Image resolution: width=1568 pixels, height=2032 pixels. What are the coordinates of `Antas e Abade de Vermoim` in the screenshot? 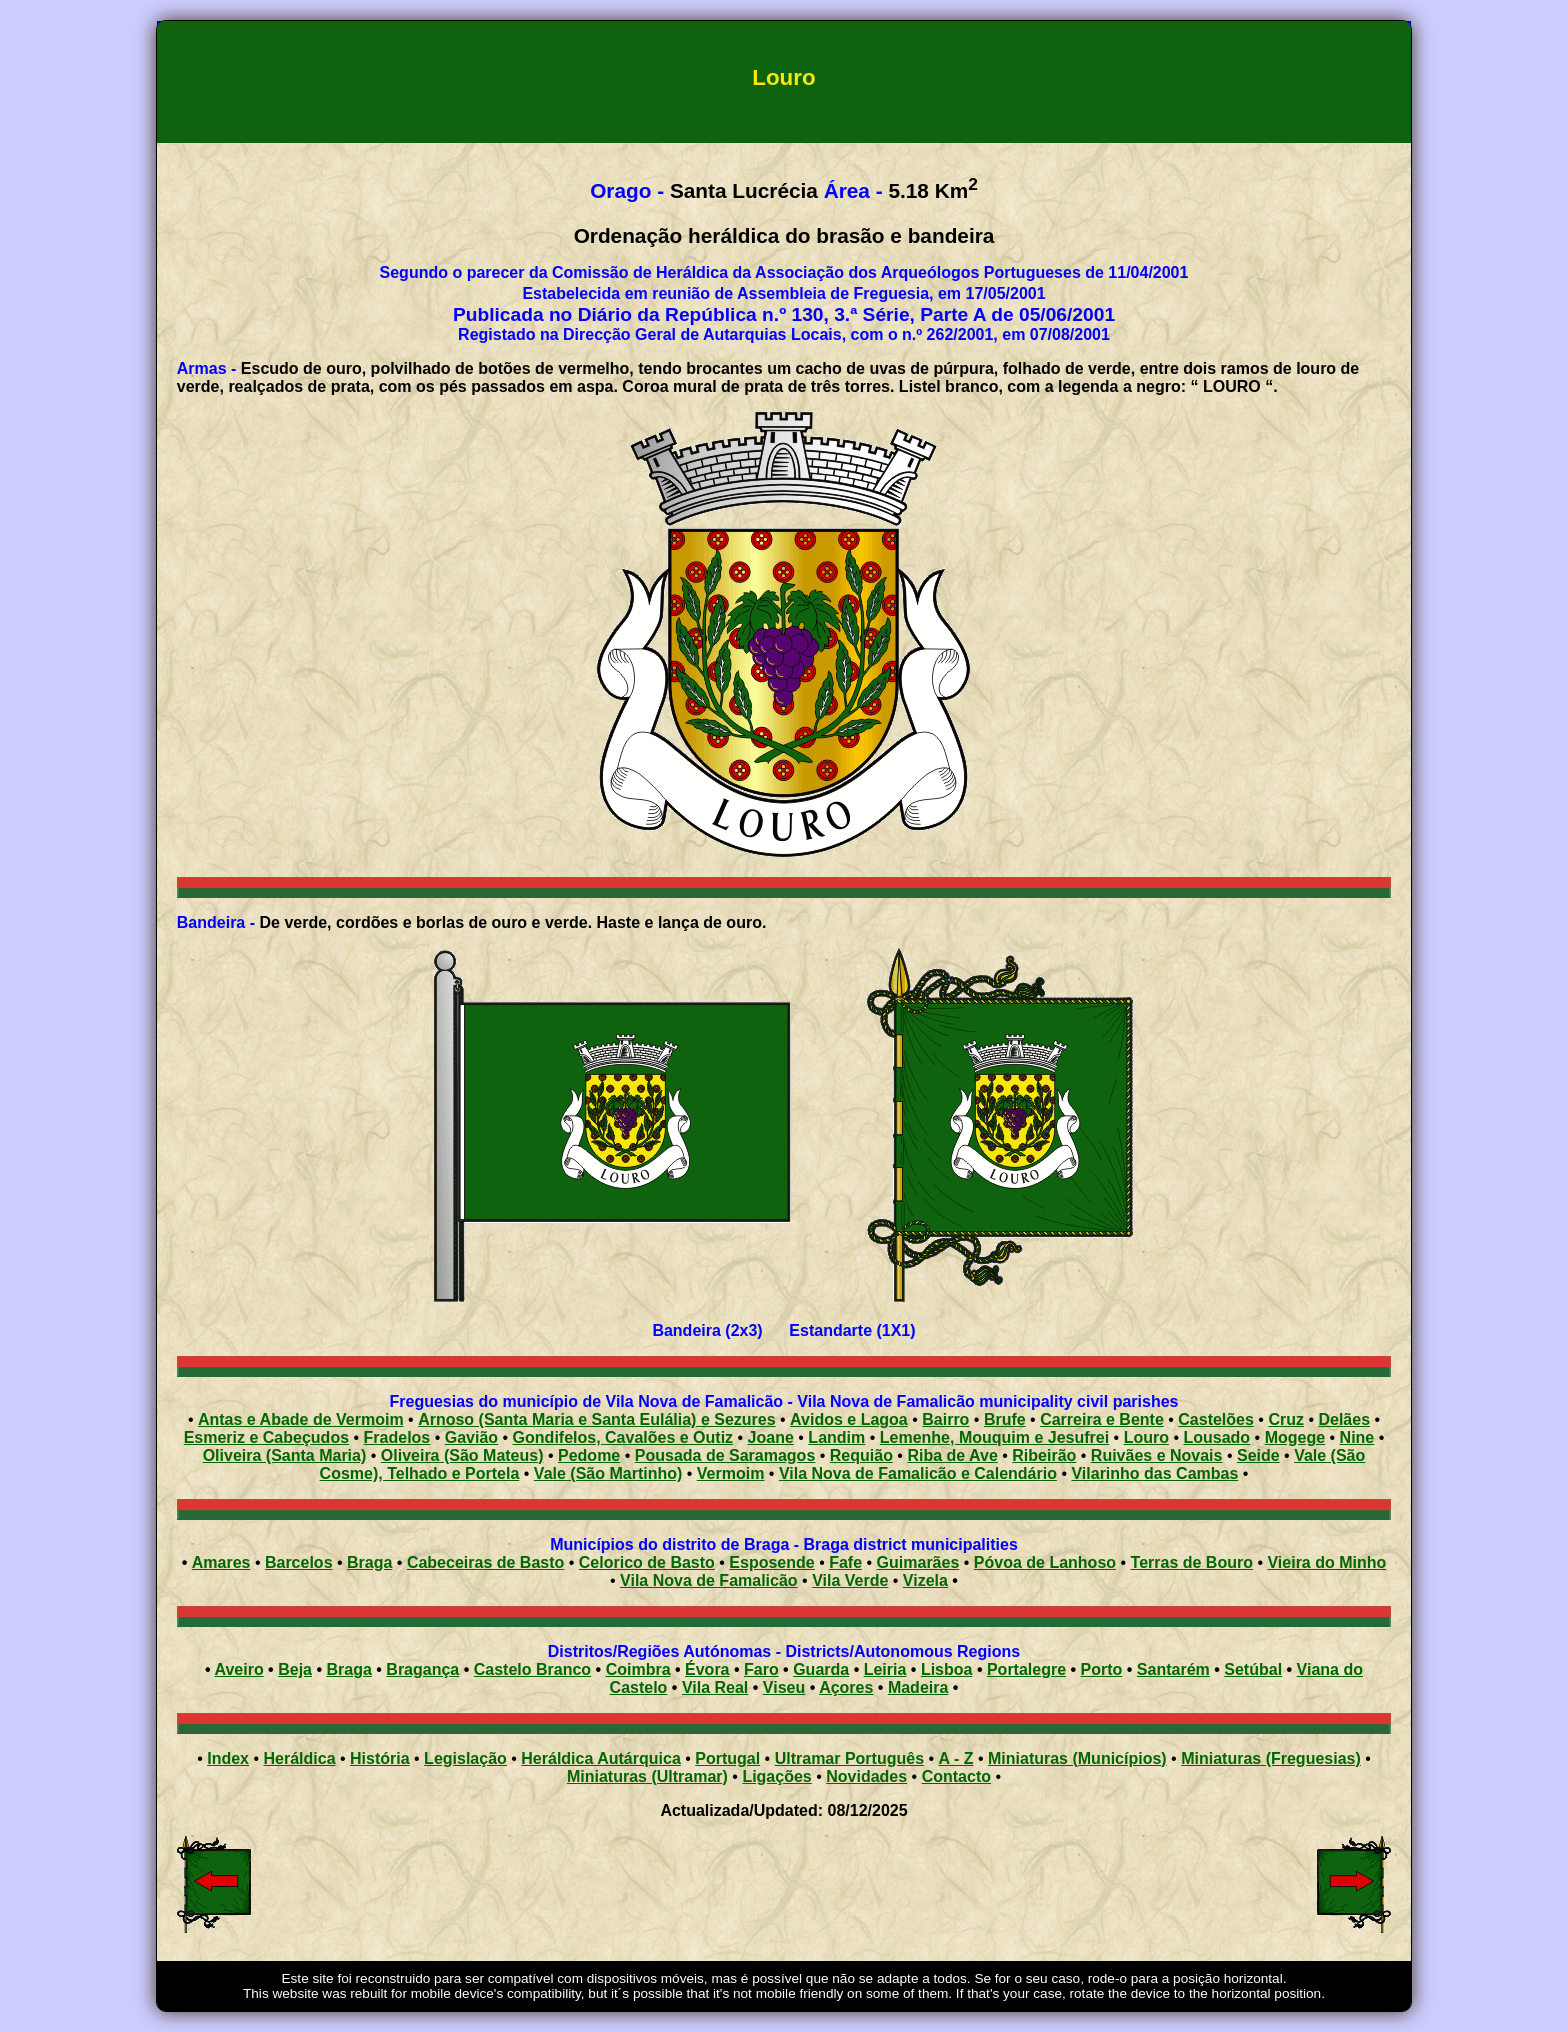 It's located at (301, 1419).